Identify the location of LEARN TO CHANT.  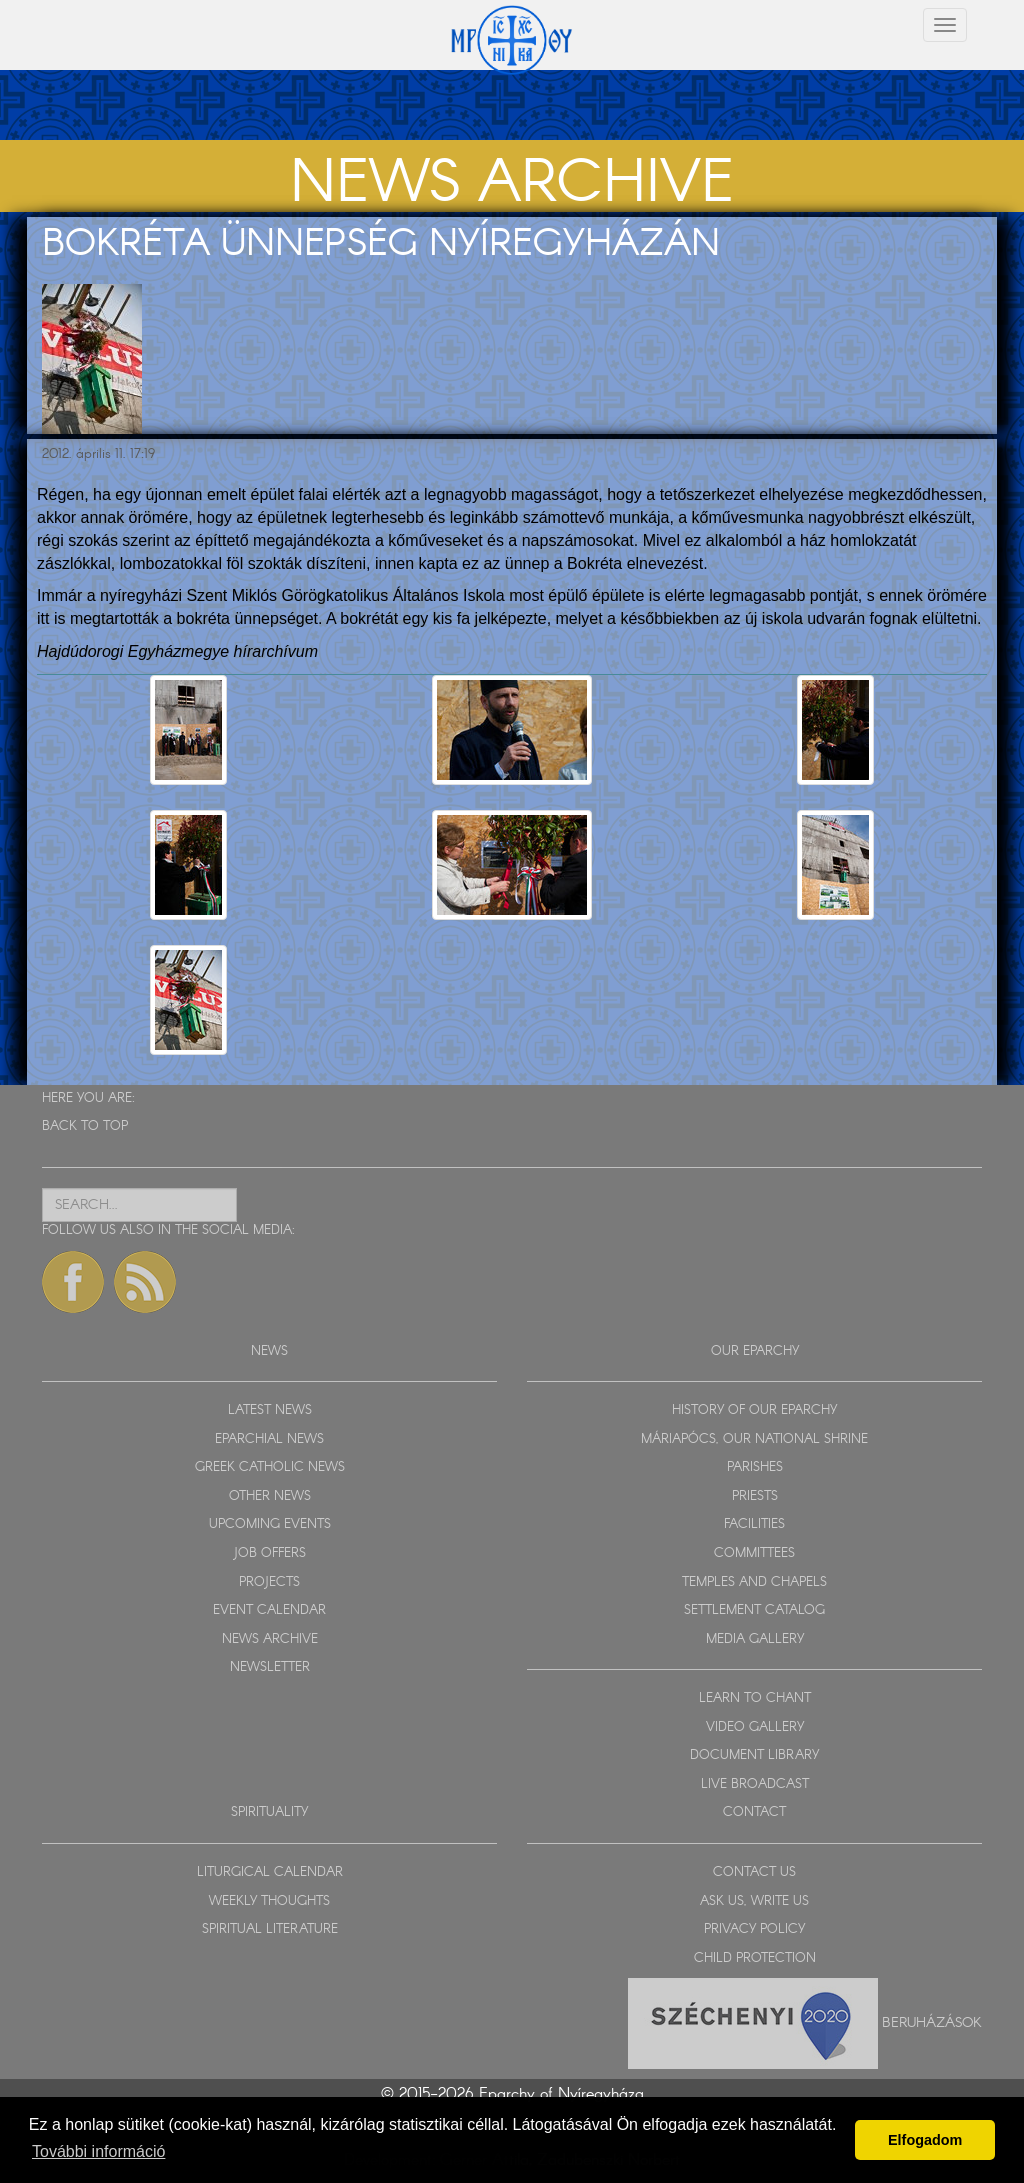
(755, 1698).